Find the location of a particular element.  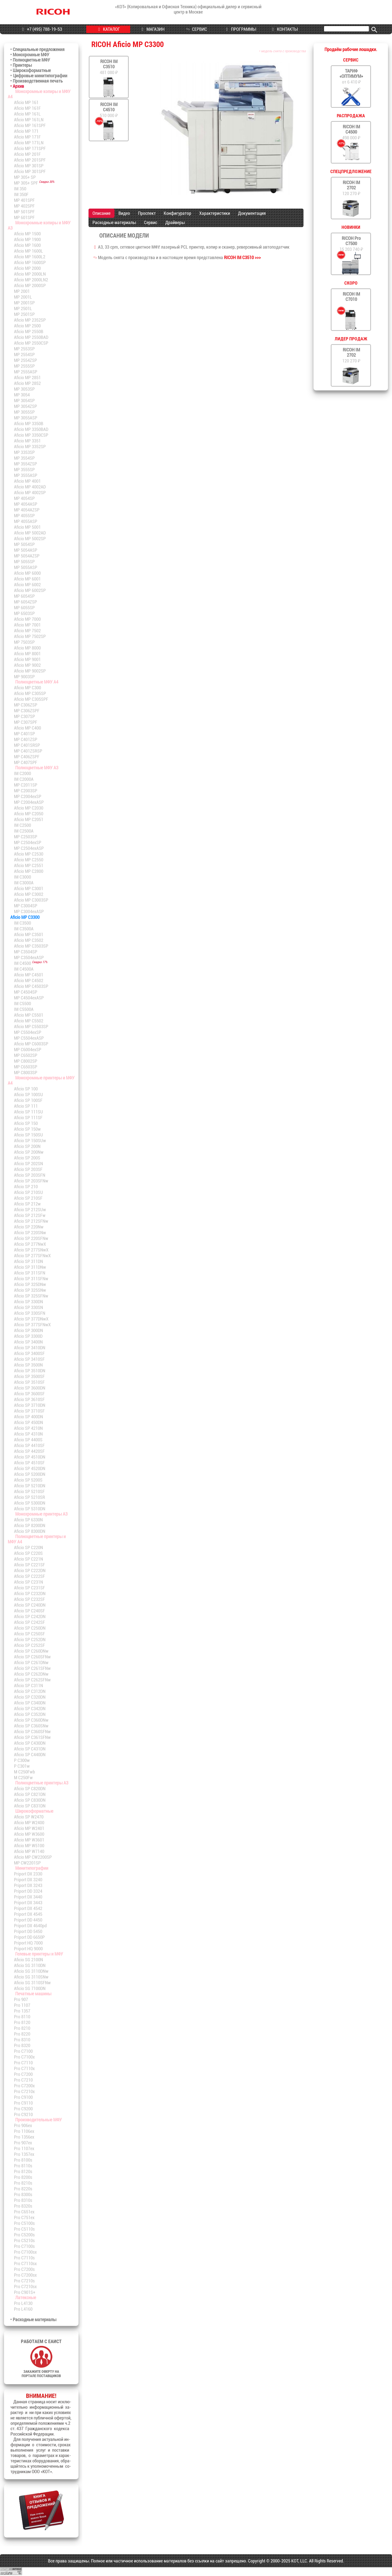

Сервис is located at coordinates (150, 222).